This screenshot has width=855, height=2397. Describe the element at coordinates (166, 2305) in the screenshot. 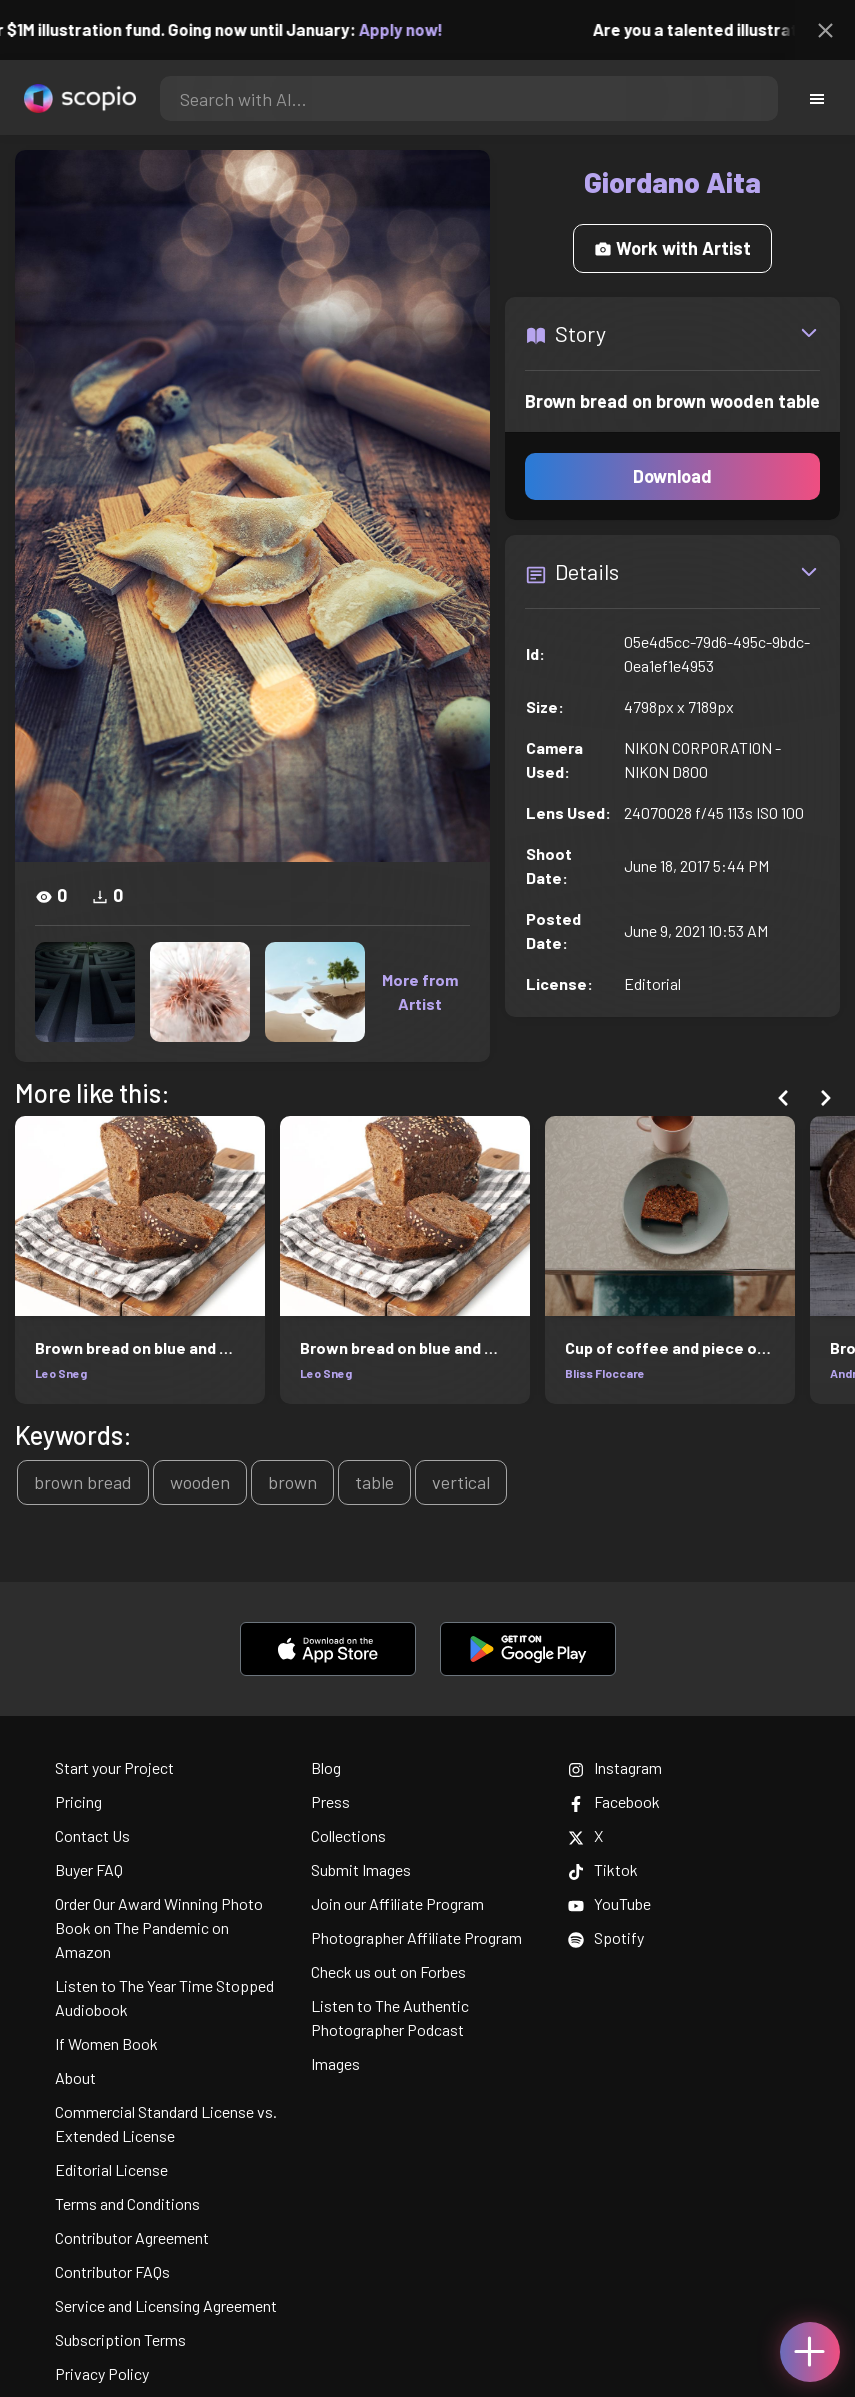

I see `Service and Licensing Agreement` at that location.